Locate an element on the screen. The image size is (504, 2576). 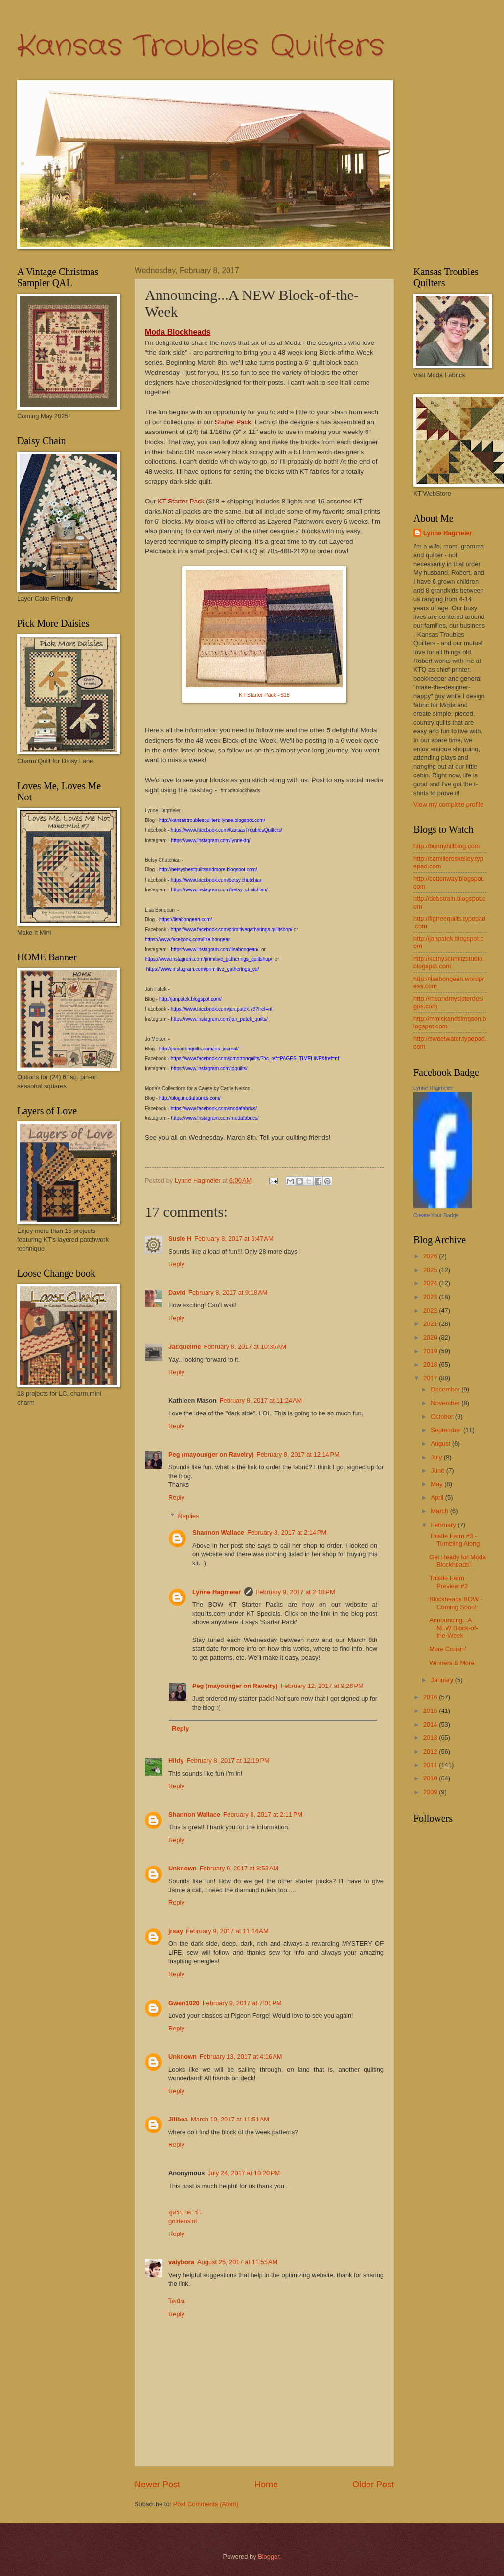
Thistle Farm #3 - Tumbling Along is located at coordinates (454, 1539).